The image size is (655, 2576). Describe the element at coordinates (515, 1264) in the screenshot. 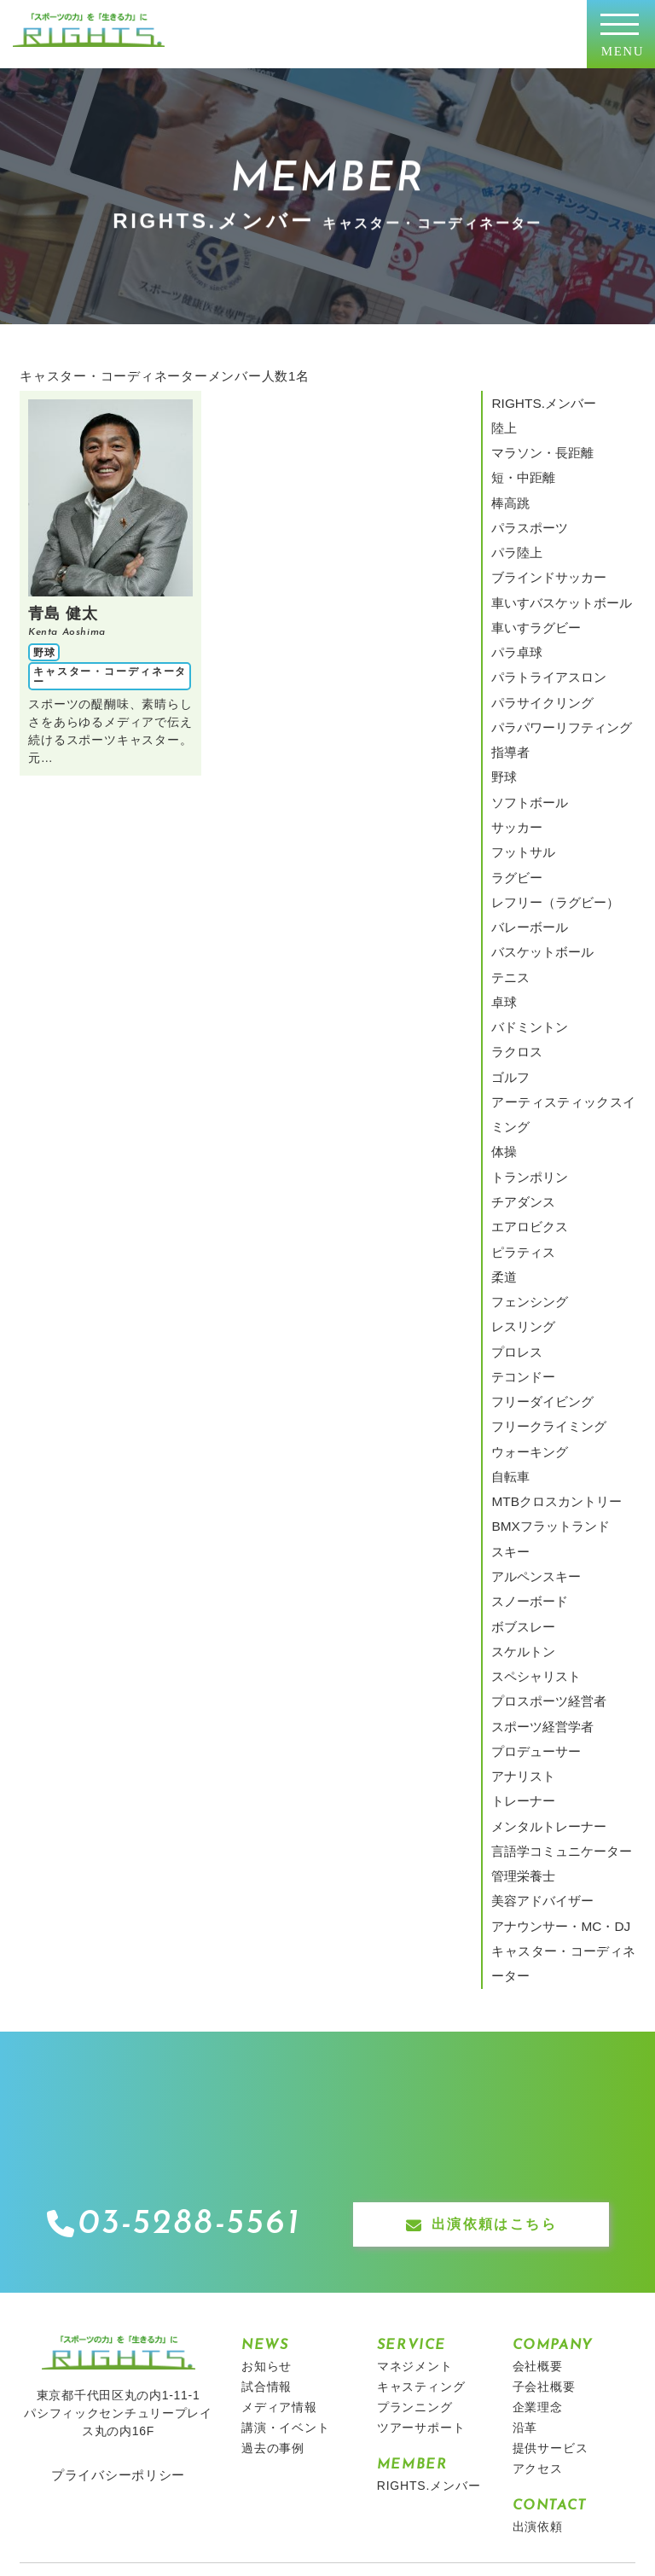

I see `プロレス` at that location.